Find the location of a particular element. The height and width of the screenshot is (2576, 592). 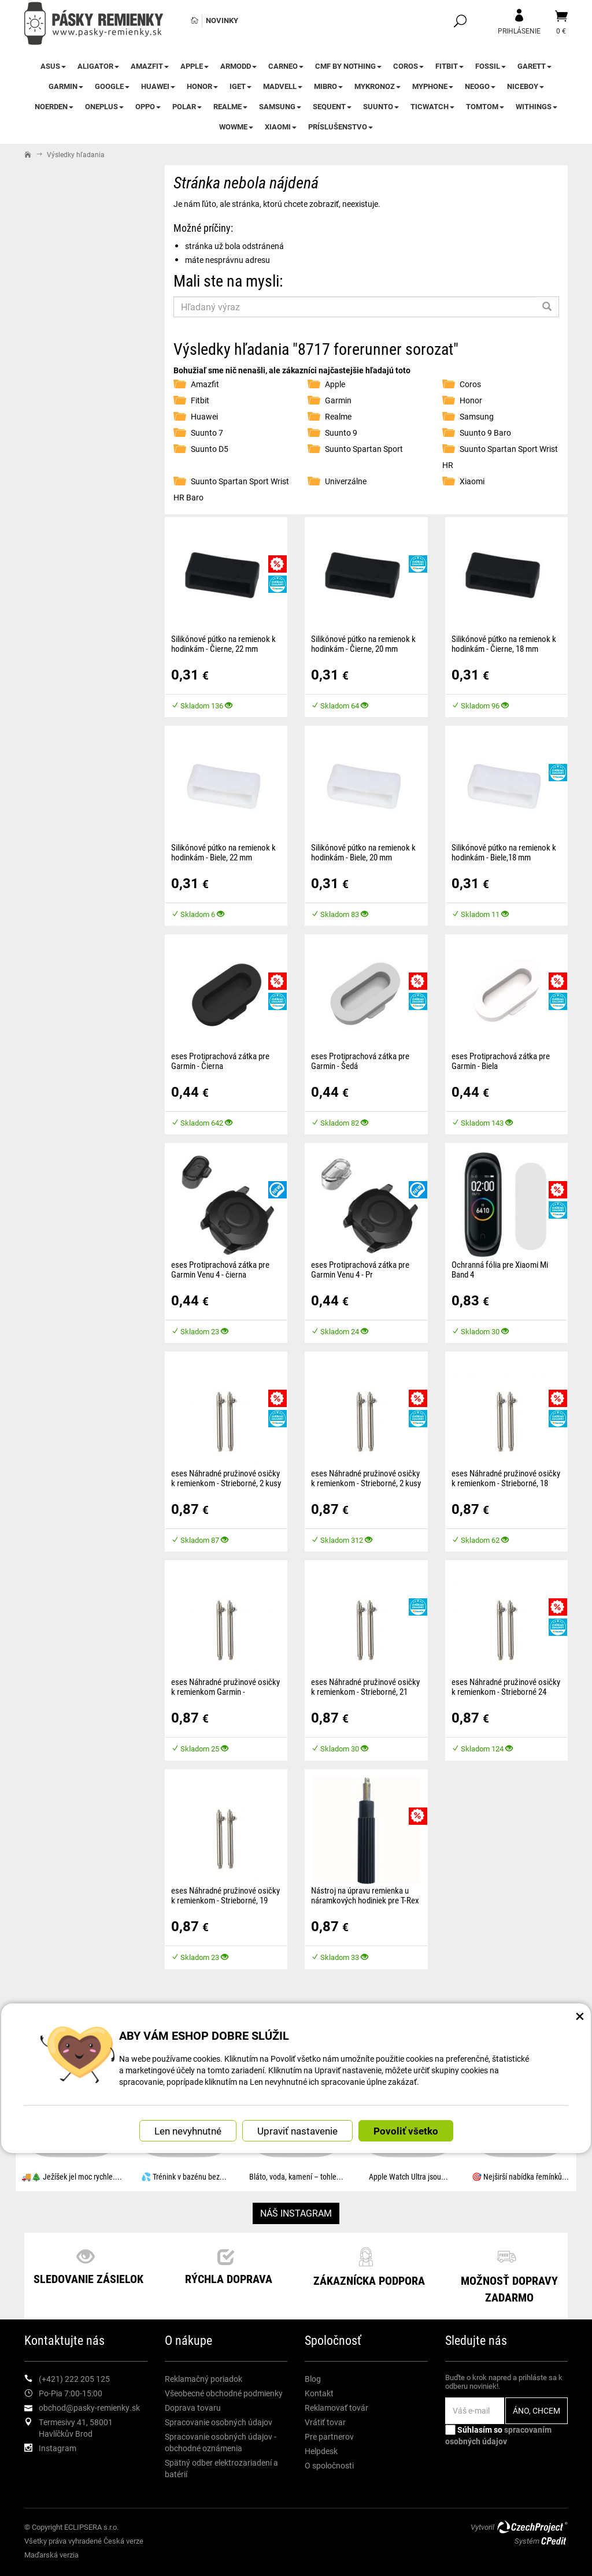

Suunto Spartan Sport is located at coordinates (364, 448).